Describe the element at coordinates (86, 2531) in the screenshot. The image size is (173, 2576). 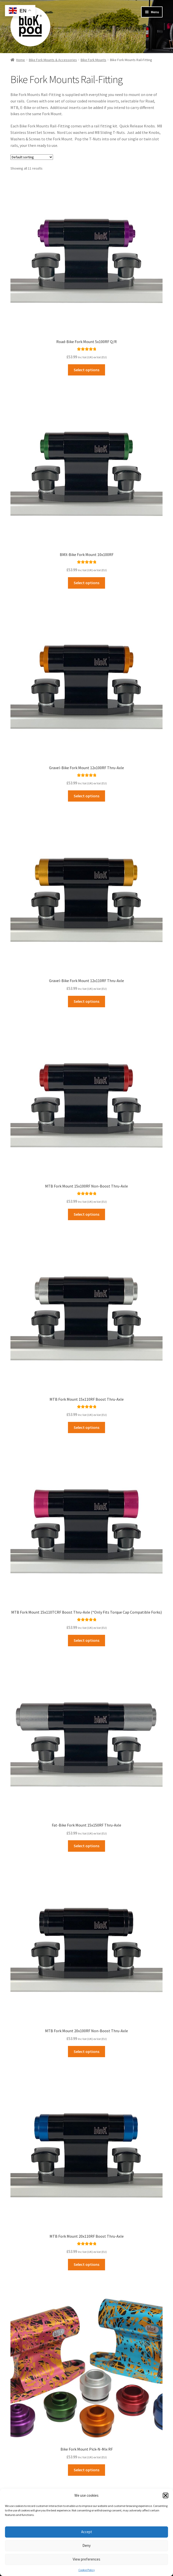
I see `Accept` at that location.